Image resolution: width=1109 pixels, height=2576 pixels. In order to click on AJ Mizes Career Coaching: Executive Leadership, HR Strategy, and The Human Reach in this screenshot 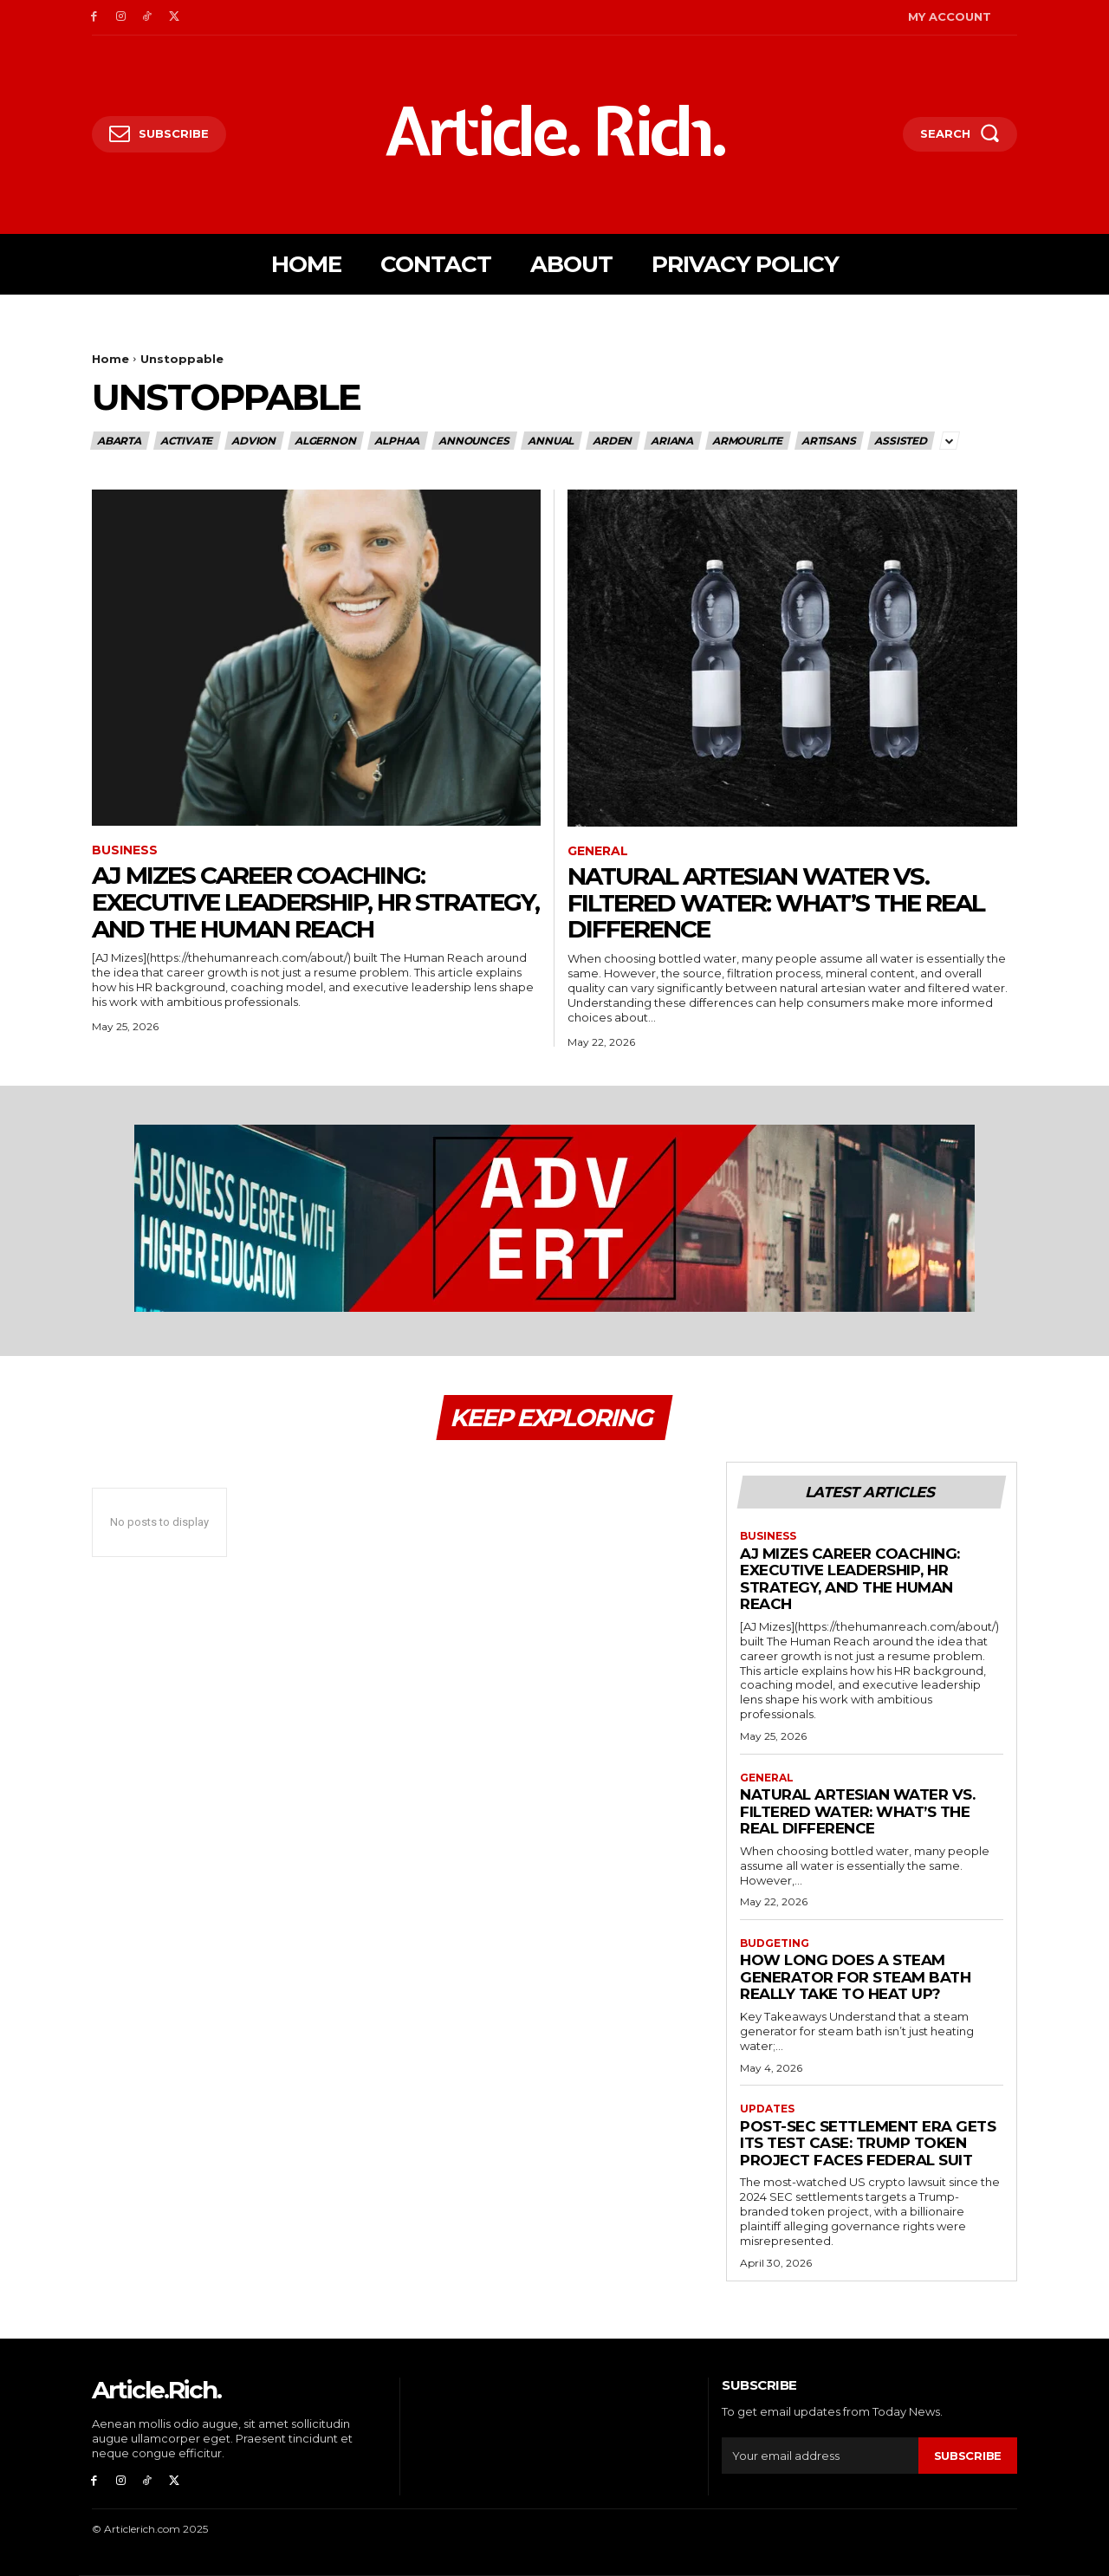, I will do `click(315, 902)`.